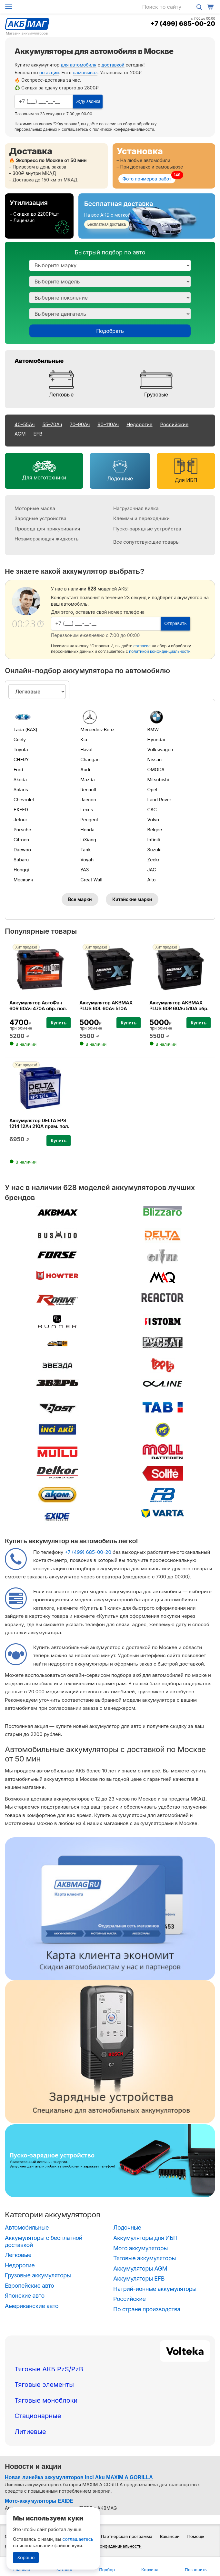 Image resolution: width=220 pixels, height=2576 pixels. I want to click on Ford, so click(18, 769).